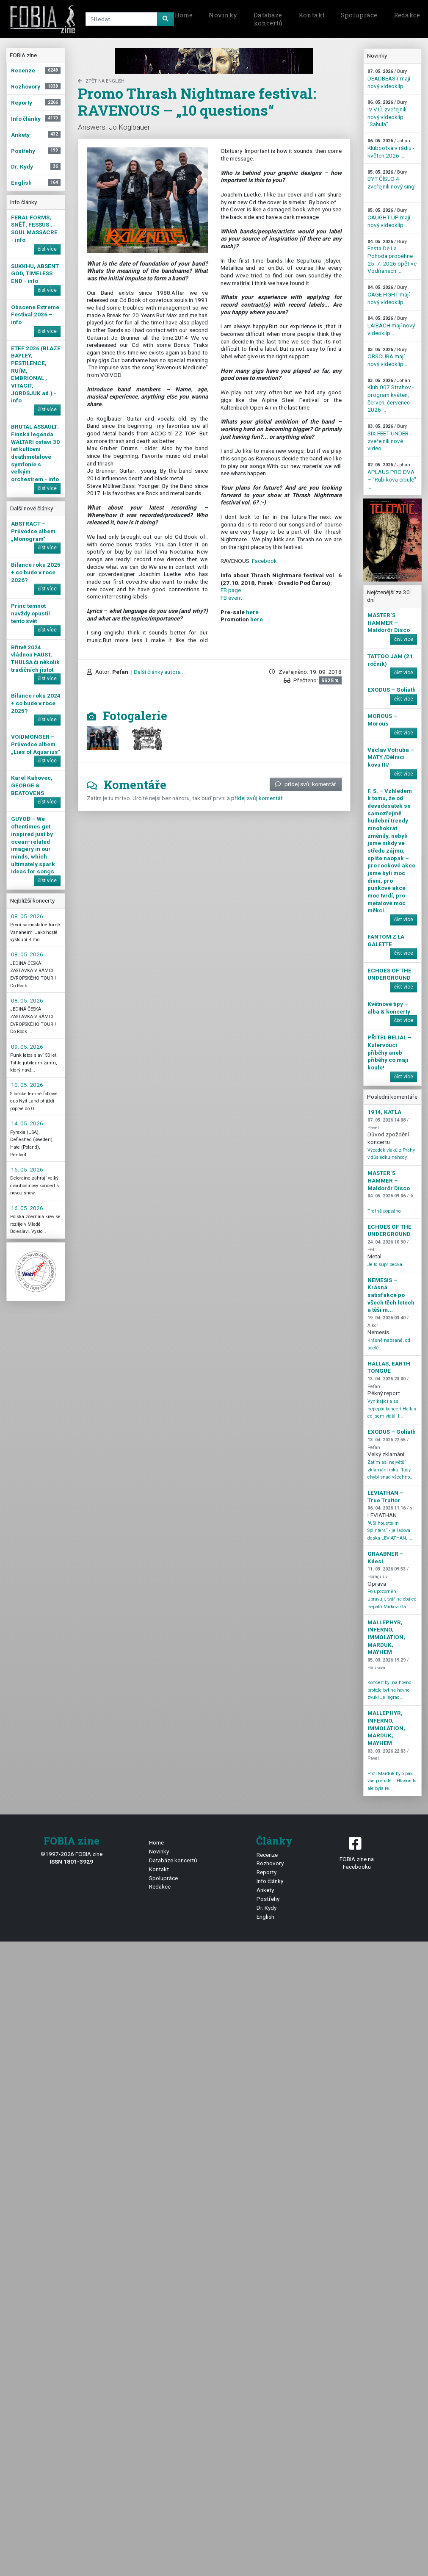  I want to click on 10. 05. 2026, so click(27, 1084).